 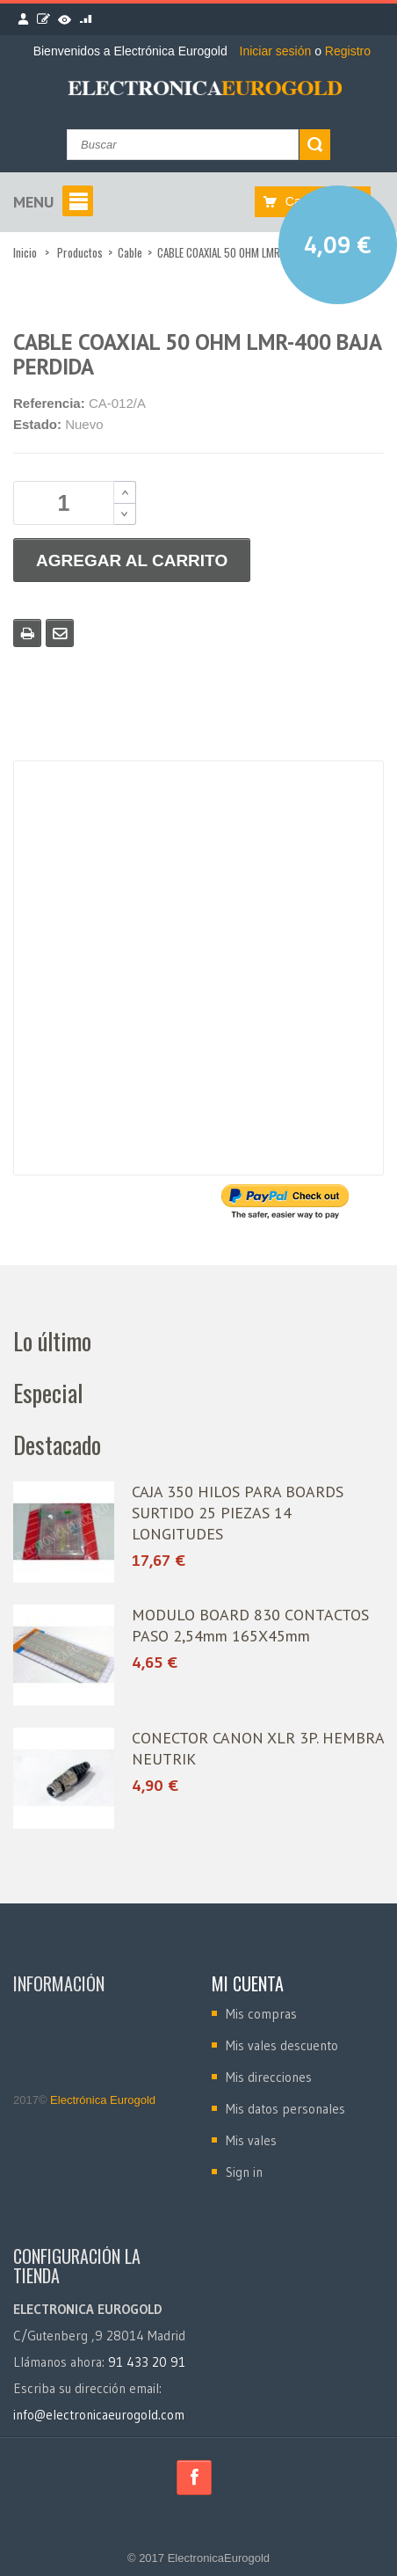 What do you see at coordinates (25, 252) in the screenshot?
I see `Inicio` at bounding box center [25, 252].